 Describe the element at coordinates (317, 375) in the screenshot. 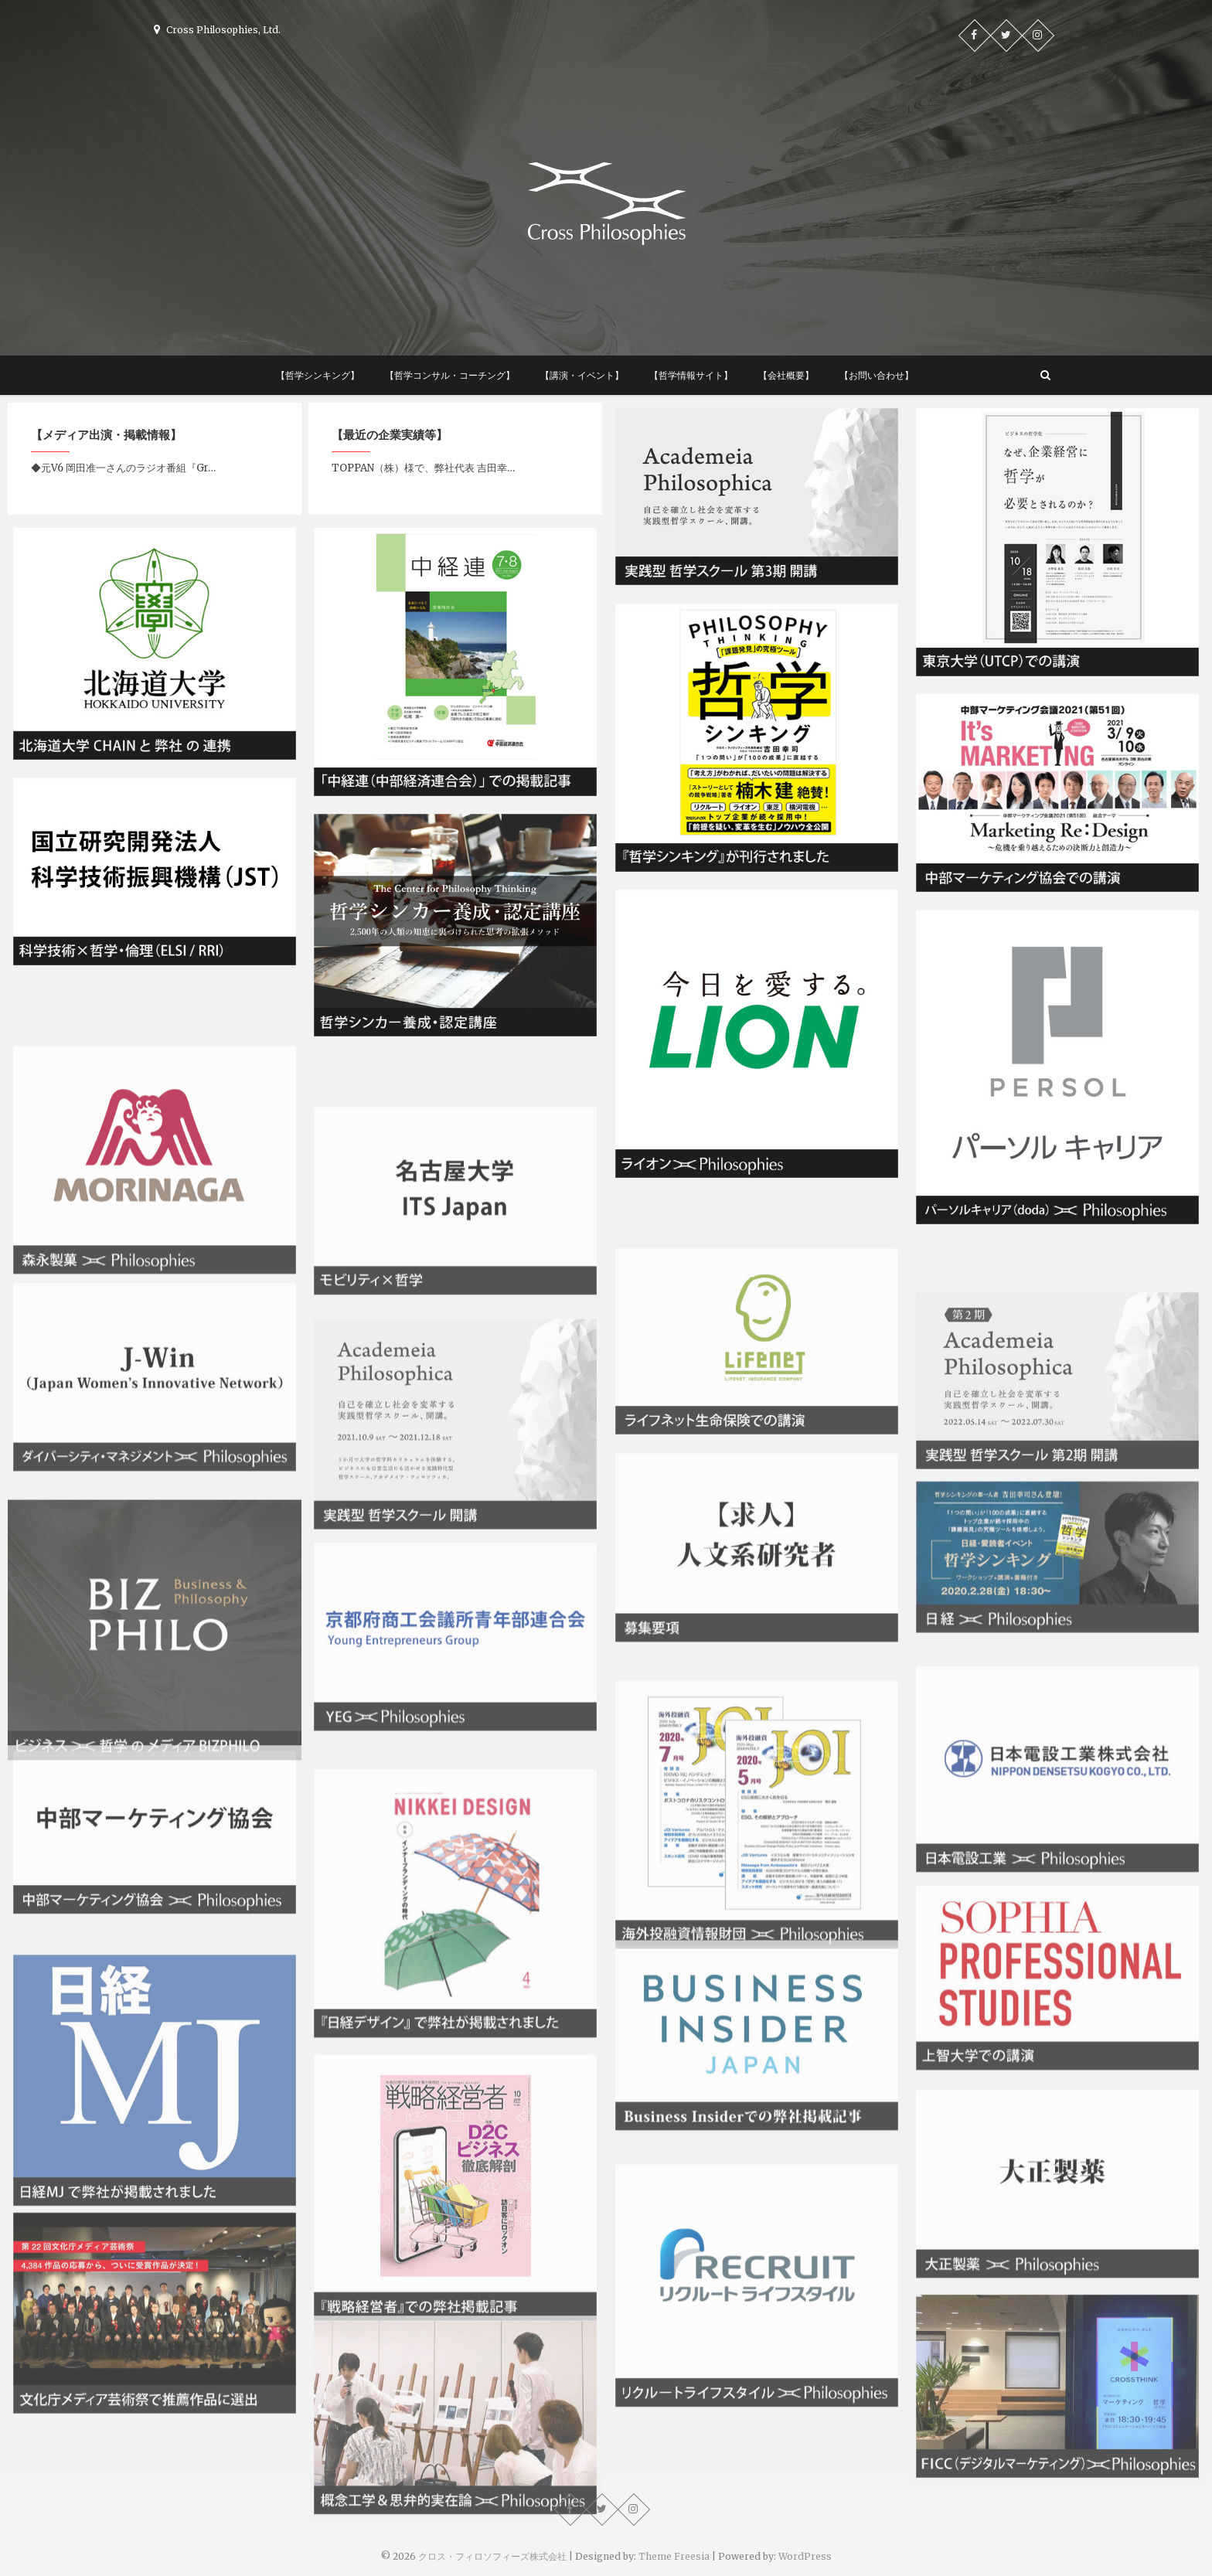

I see `【哲学シンキング】` at that location.